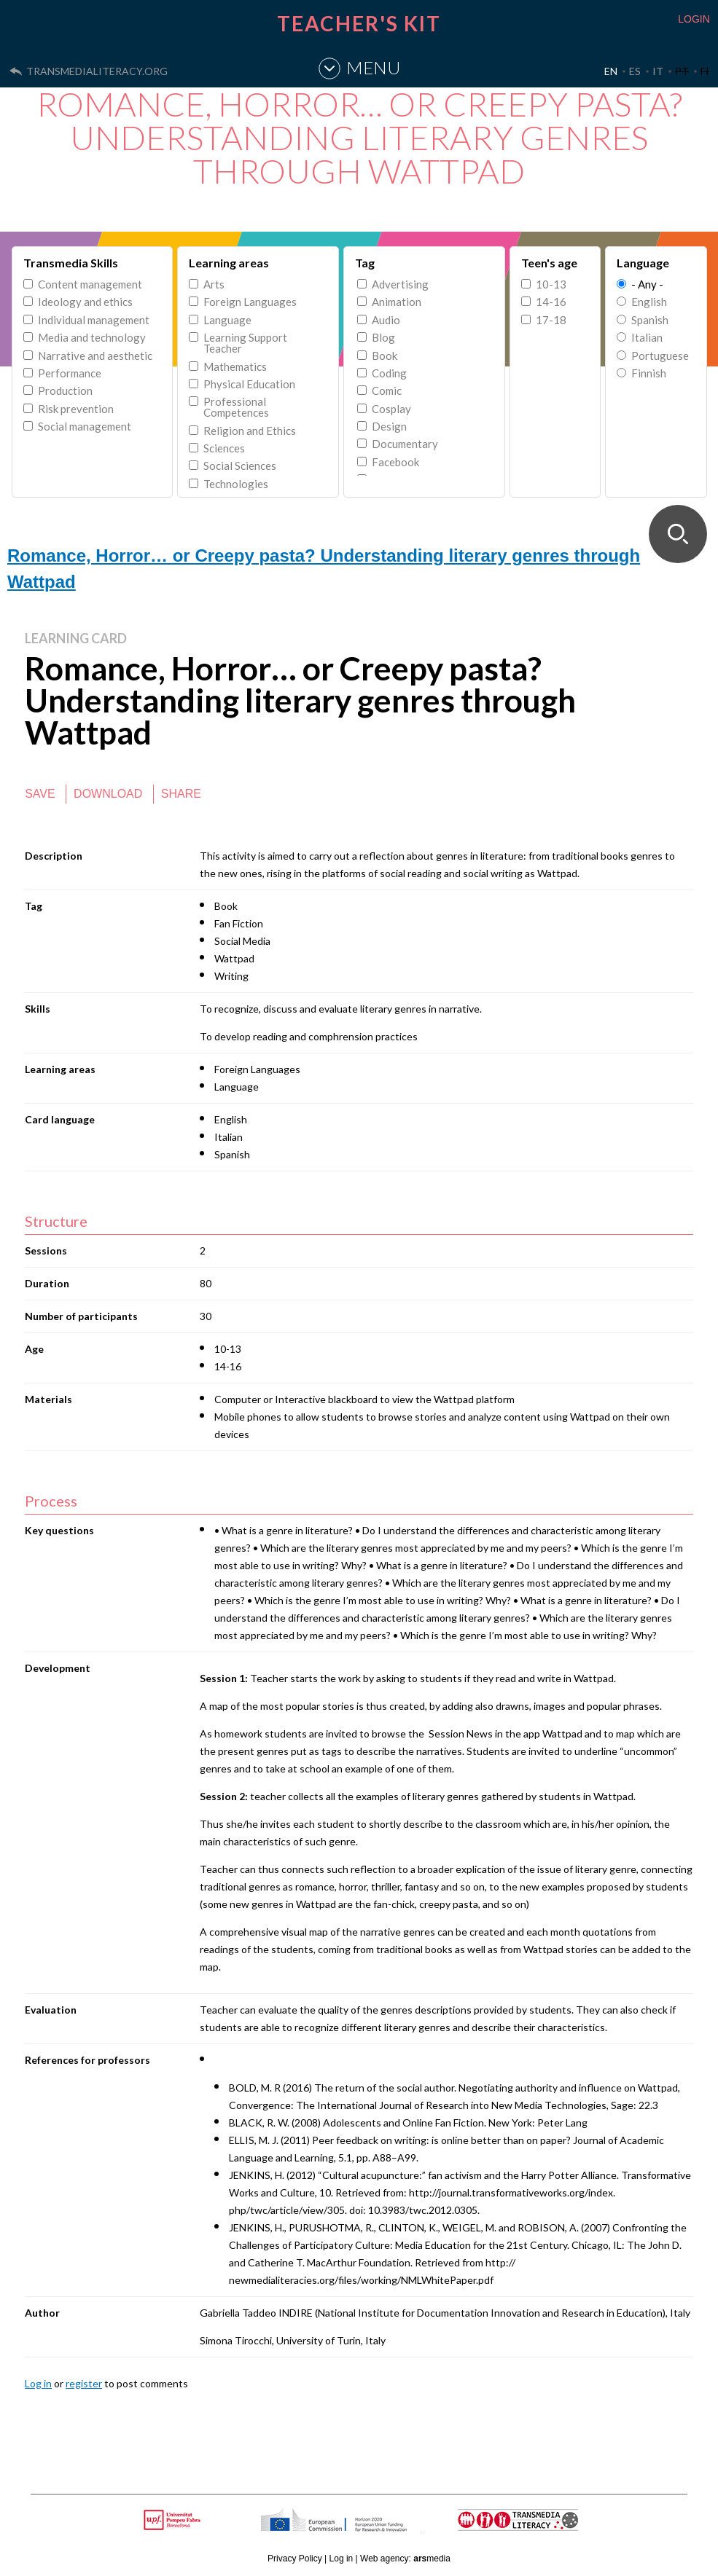  I want to click on Narrative and aesthetic, so click(95, 355).